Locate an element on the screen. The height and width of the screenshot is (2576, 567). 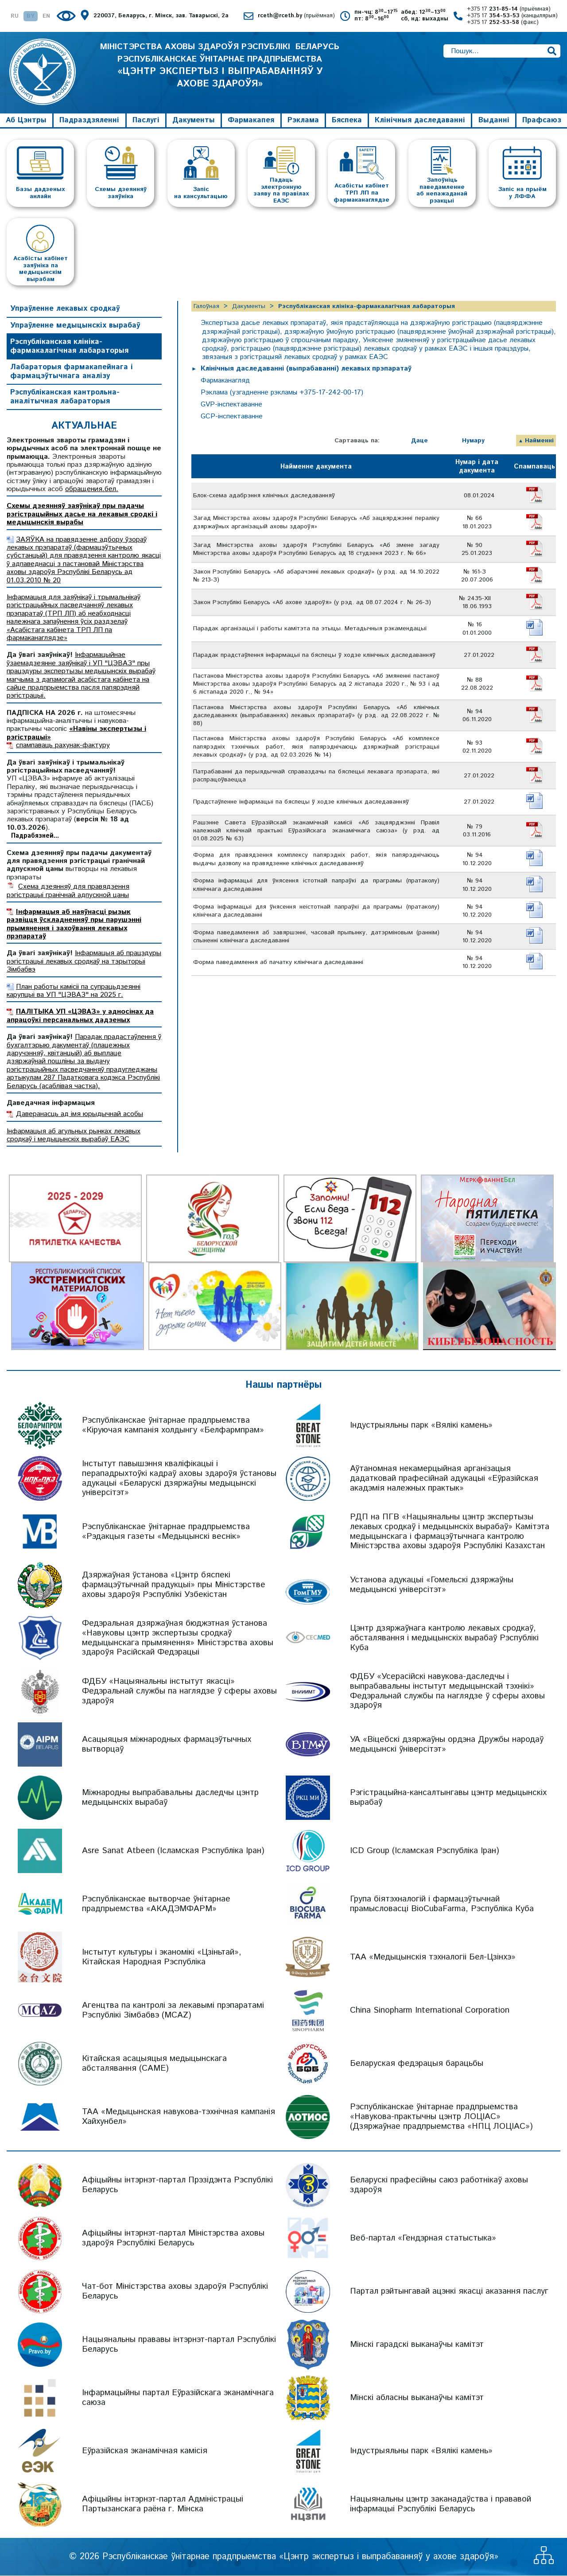
Рэспубліканскае ўнітарнае прадпрыемства «Навукова-практычны цэнтр ЛОЦІАС» (Дзяржаўнае прадпрыемства «НПЦ ЛОЦІАС») is located at coordinates (441, 2117).